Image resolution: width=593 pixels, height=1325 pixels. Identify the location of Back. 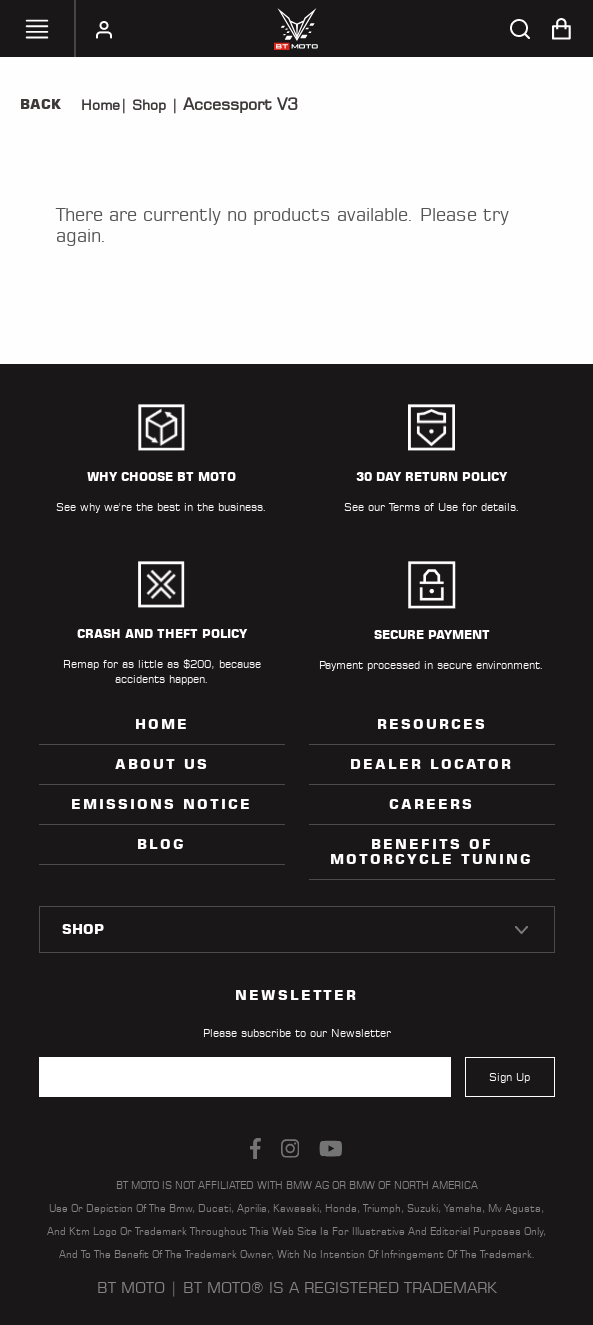
(40, 104).